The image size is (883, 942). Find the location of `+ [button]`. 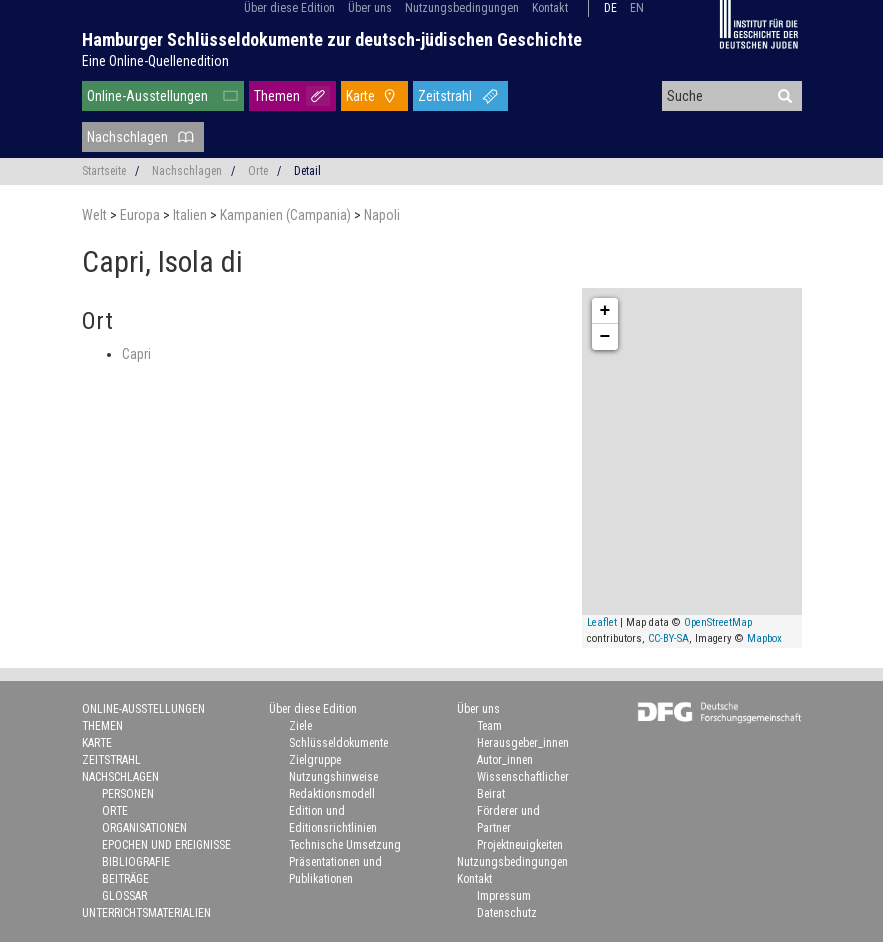

+ [button] is located at coordinates (605, 311).